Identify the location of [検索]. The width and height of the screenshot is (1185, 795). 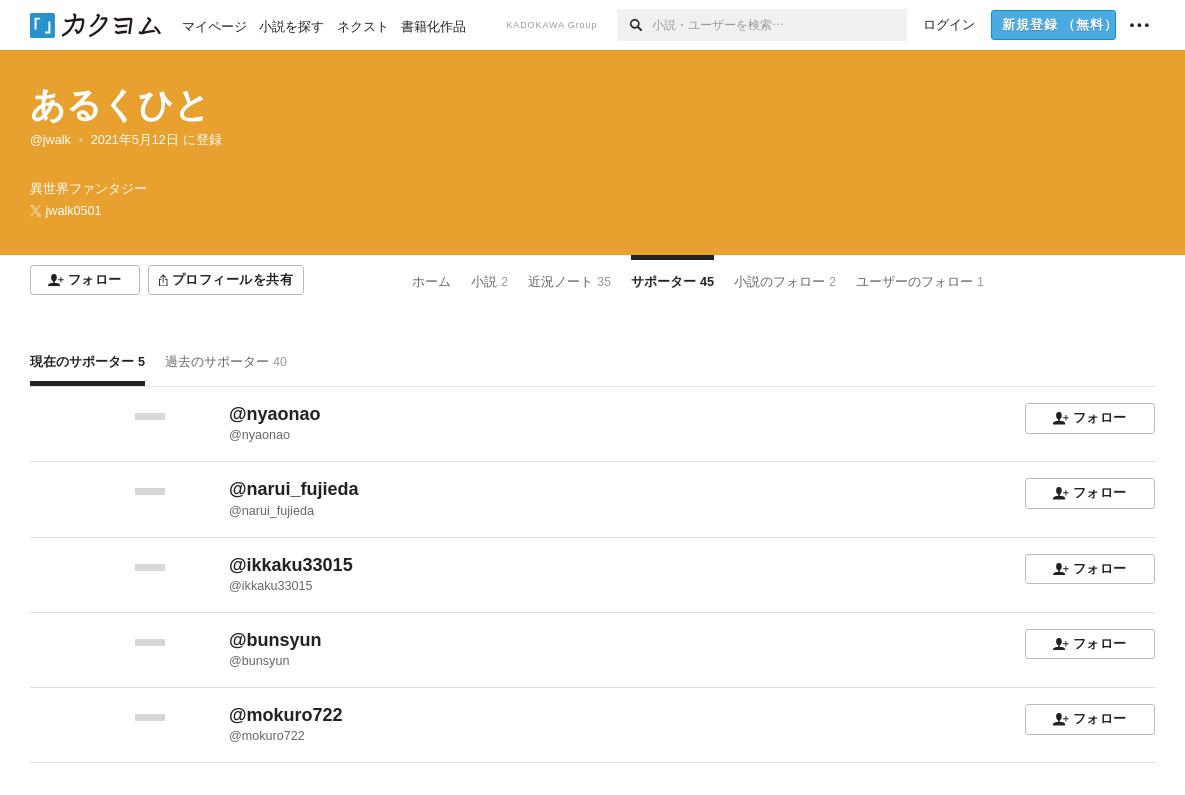
(634, 25).